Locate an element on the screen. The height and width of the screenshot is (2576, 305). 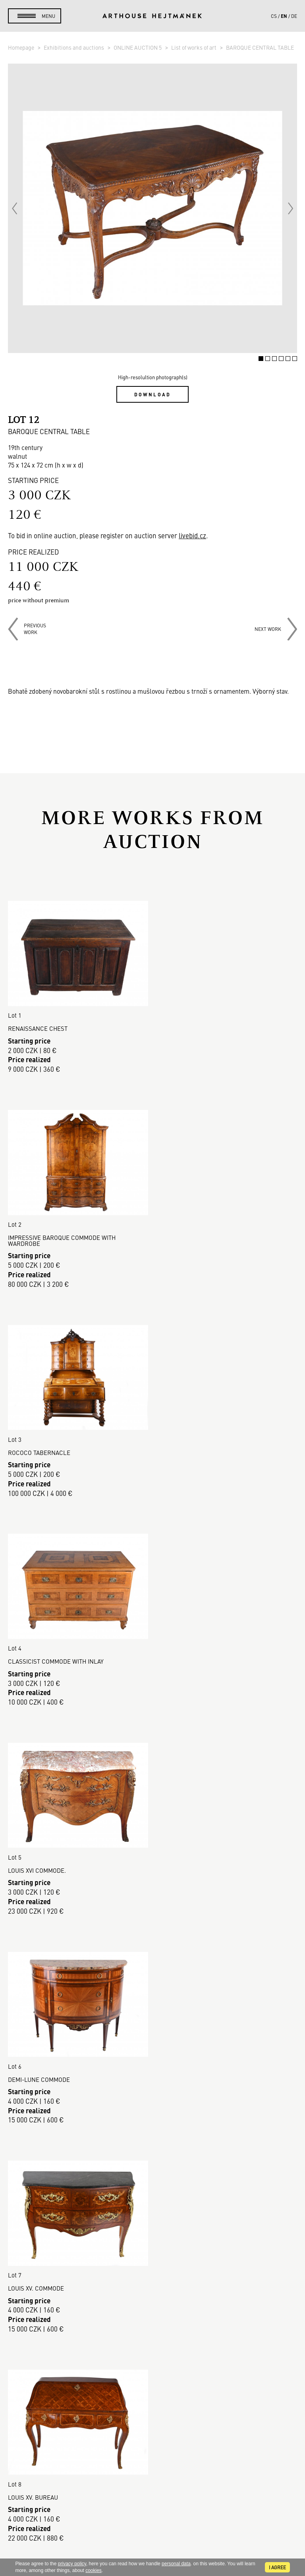
Contact is located at coordinates (152, 2494).